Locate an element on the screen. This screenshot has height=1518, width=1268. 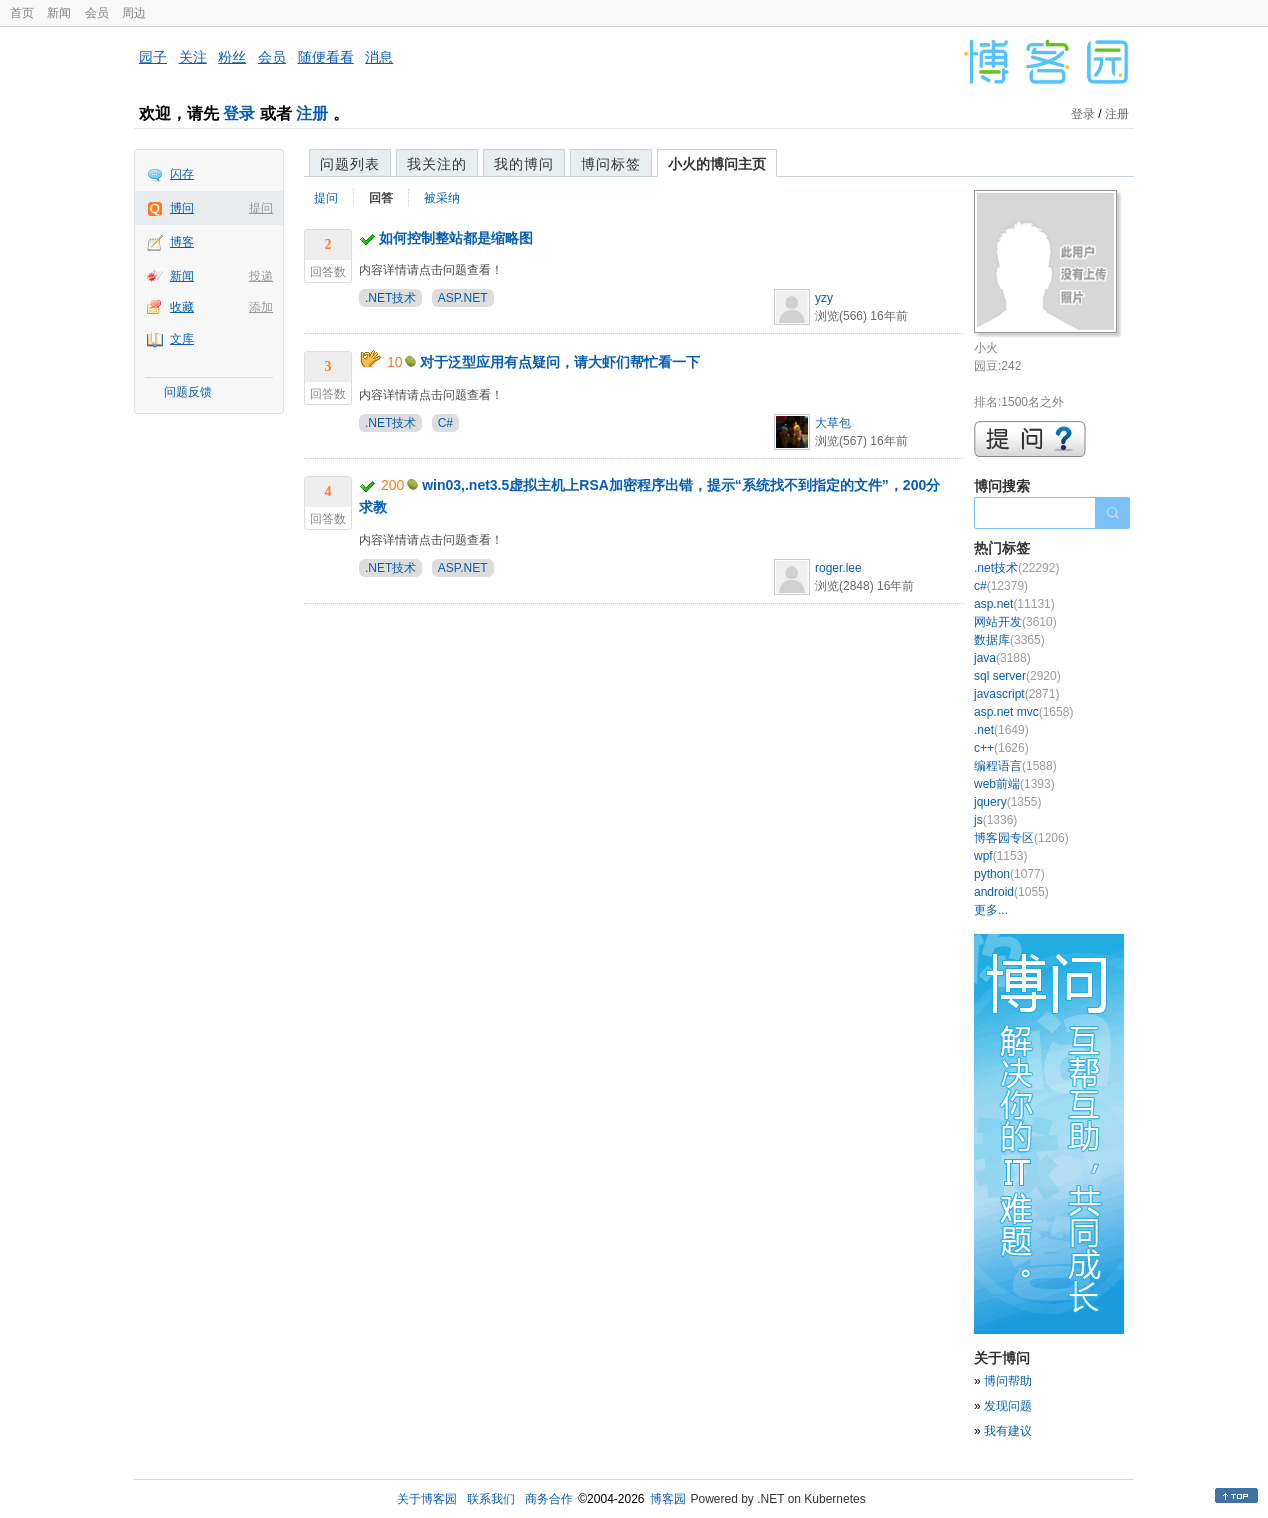
关注 is located at coordinates (193, 57).